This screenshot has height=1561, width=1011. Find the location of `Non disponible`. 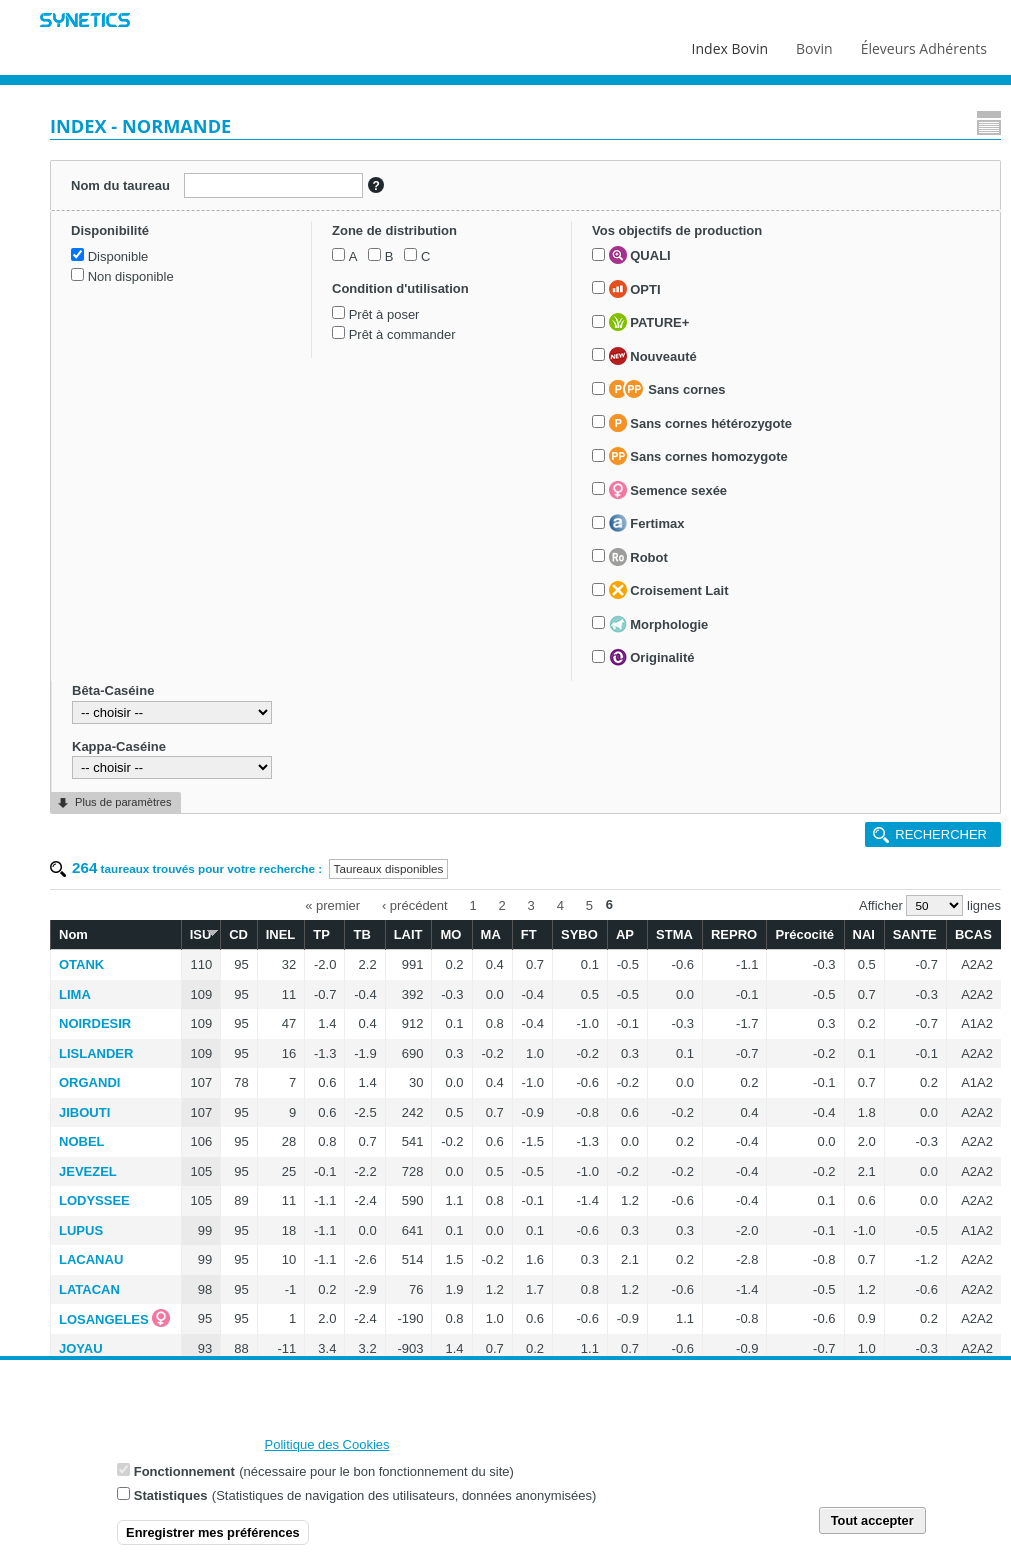

Non disponible is located at coordinates (131, 276).